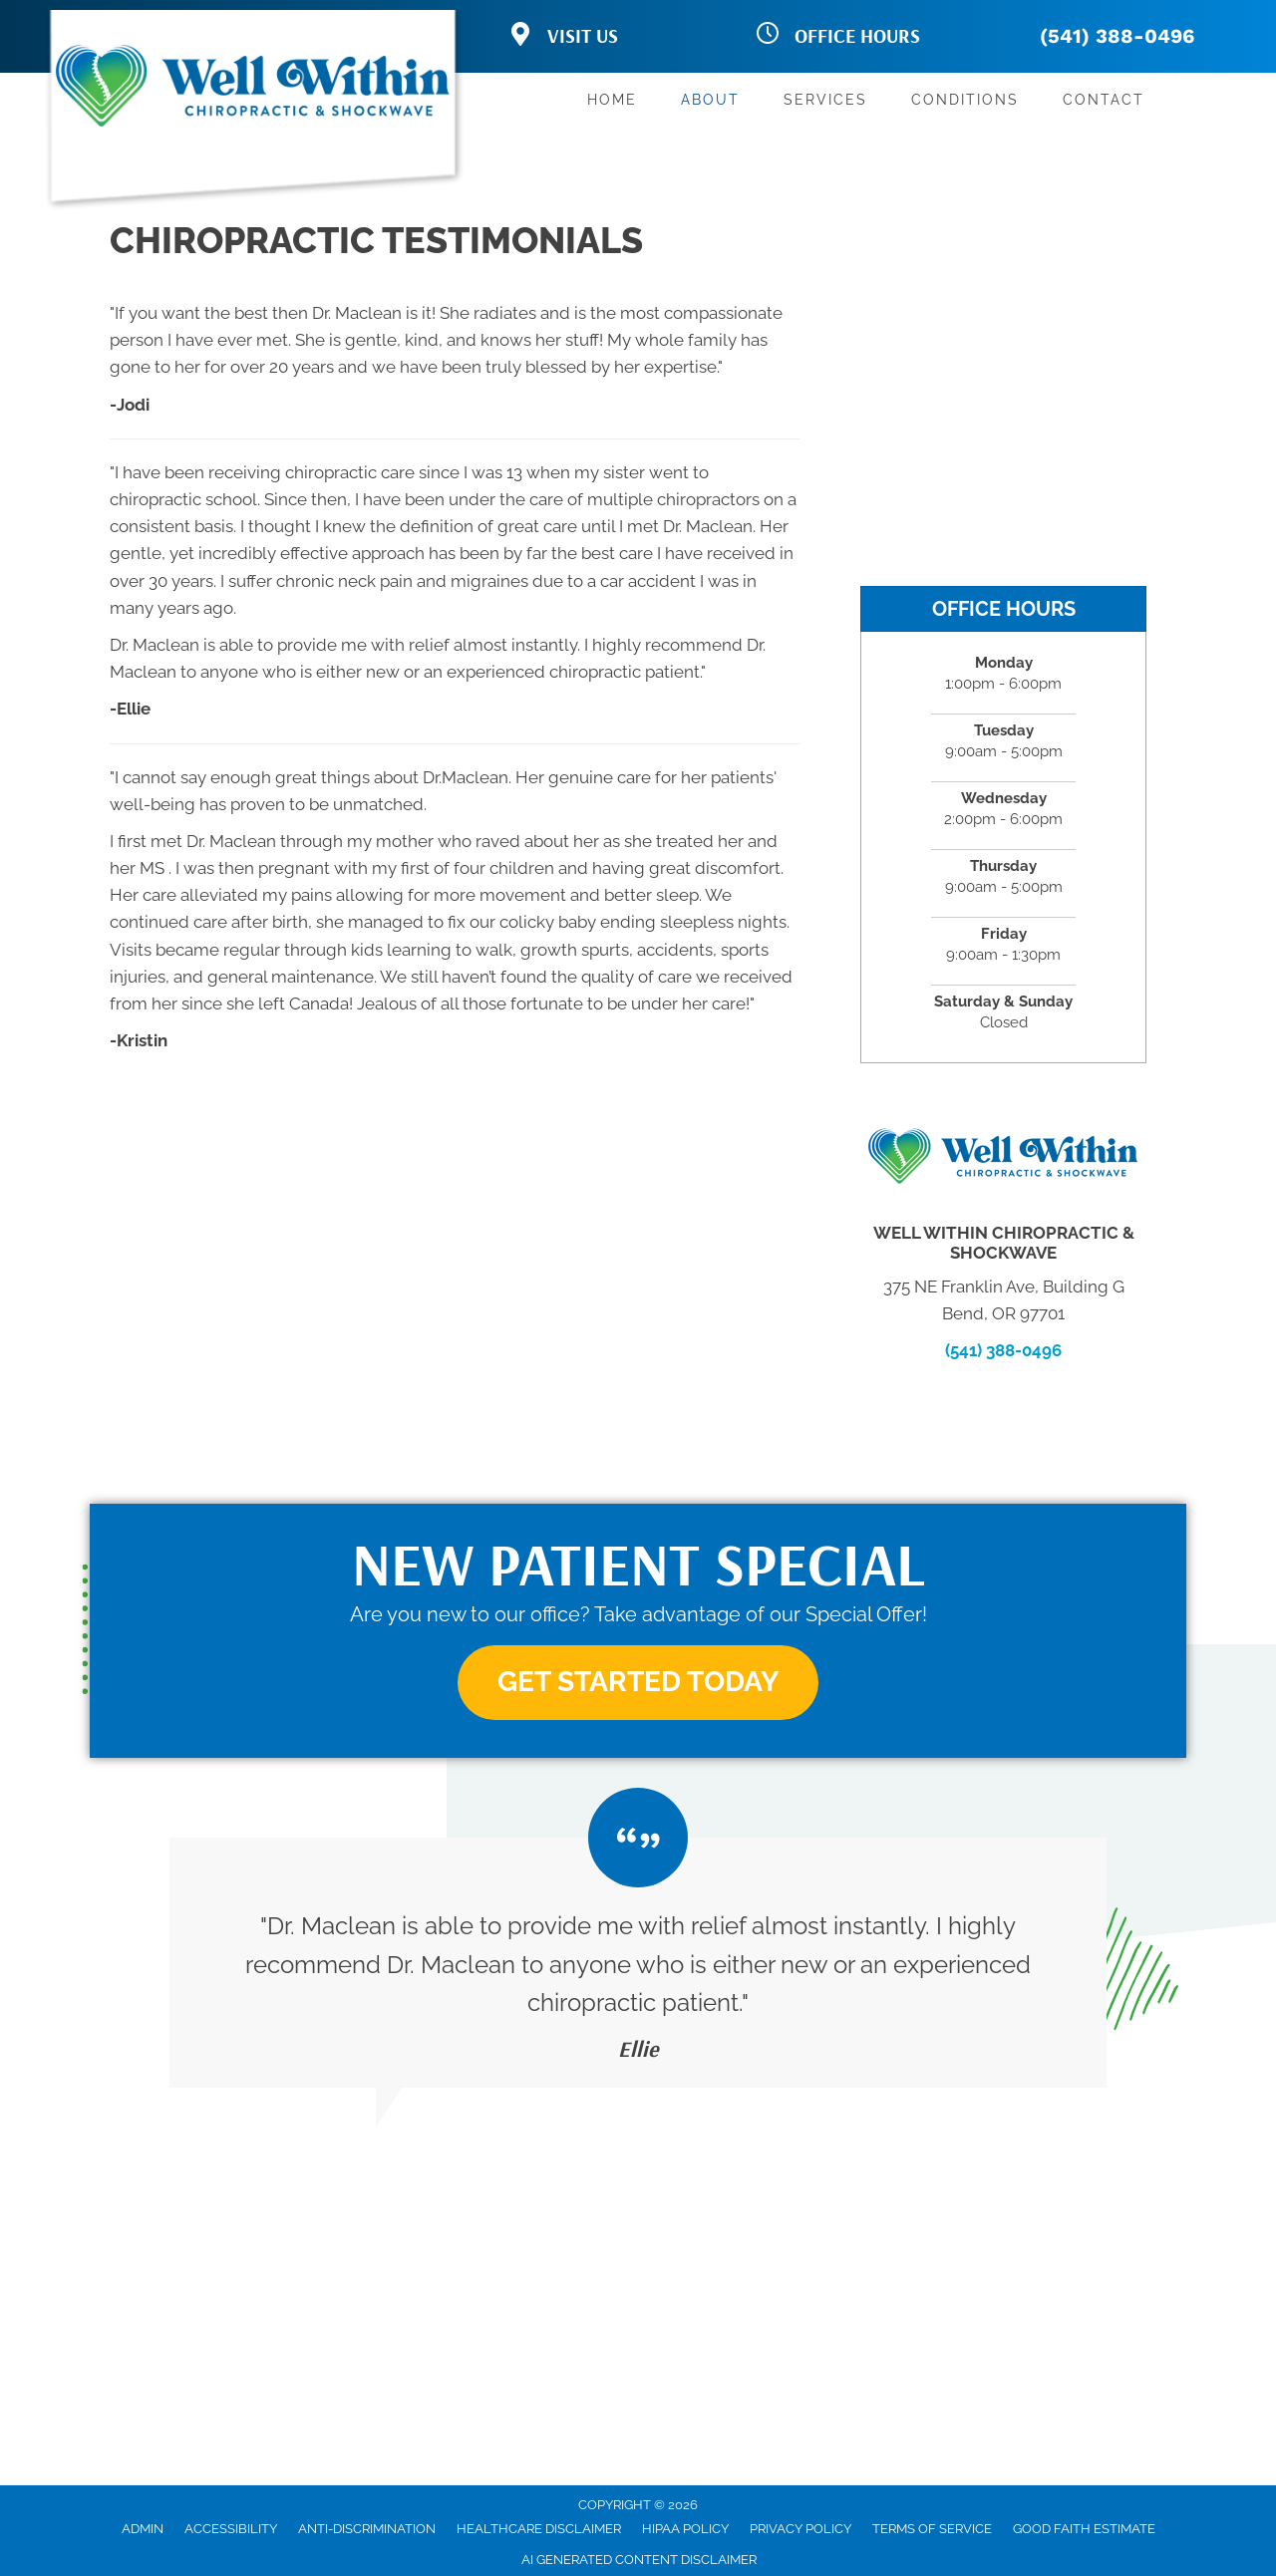 The width and height of the screenshot is (1276, 2576). I want to click on (541) 388-0496, so click(1117, 36).